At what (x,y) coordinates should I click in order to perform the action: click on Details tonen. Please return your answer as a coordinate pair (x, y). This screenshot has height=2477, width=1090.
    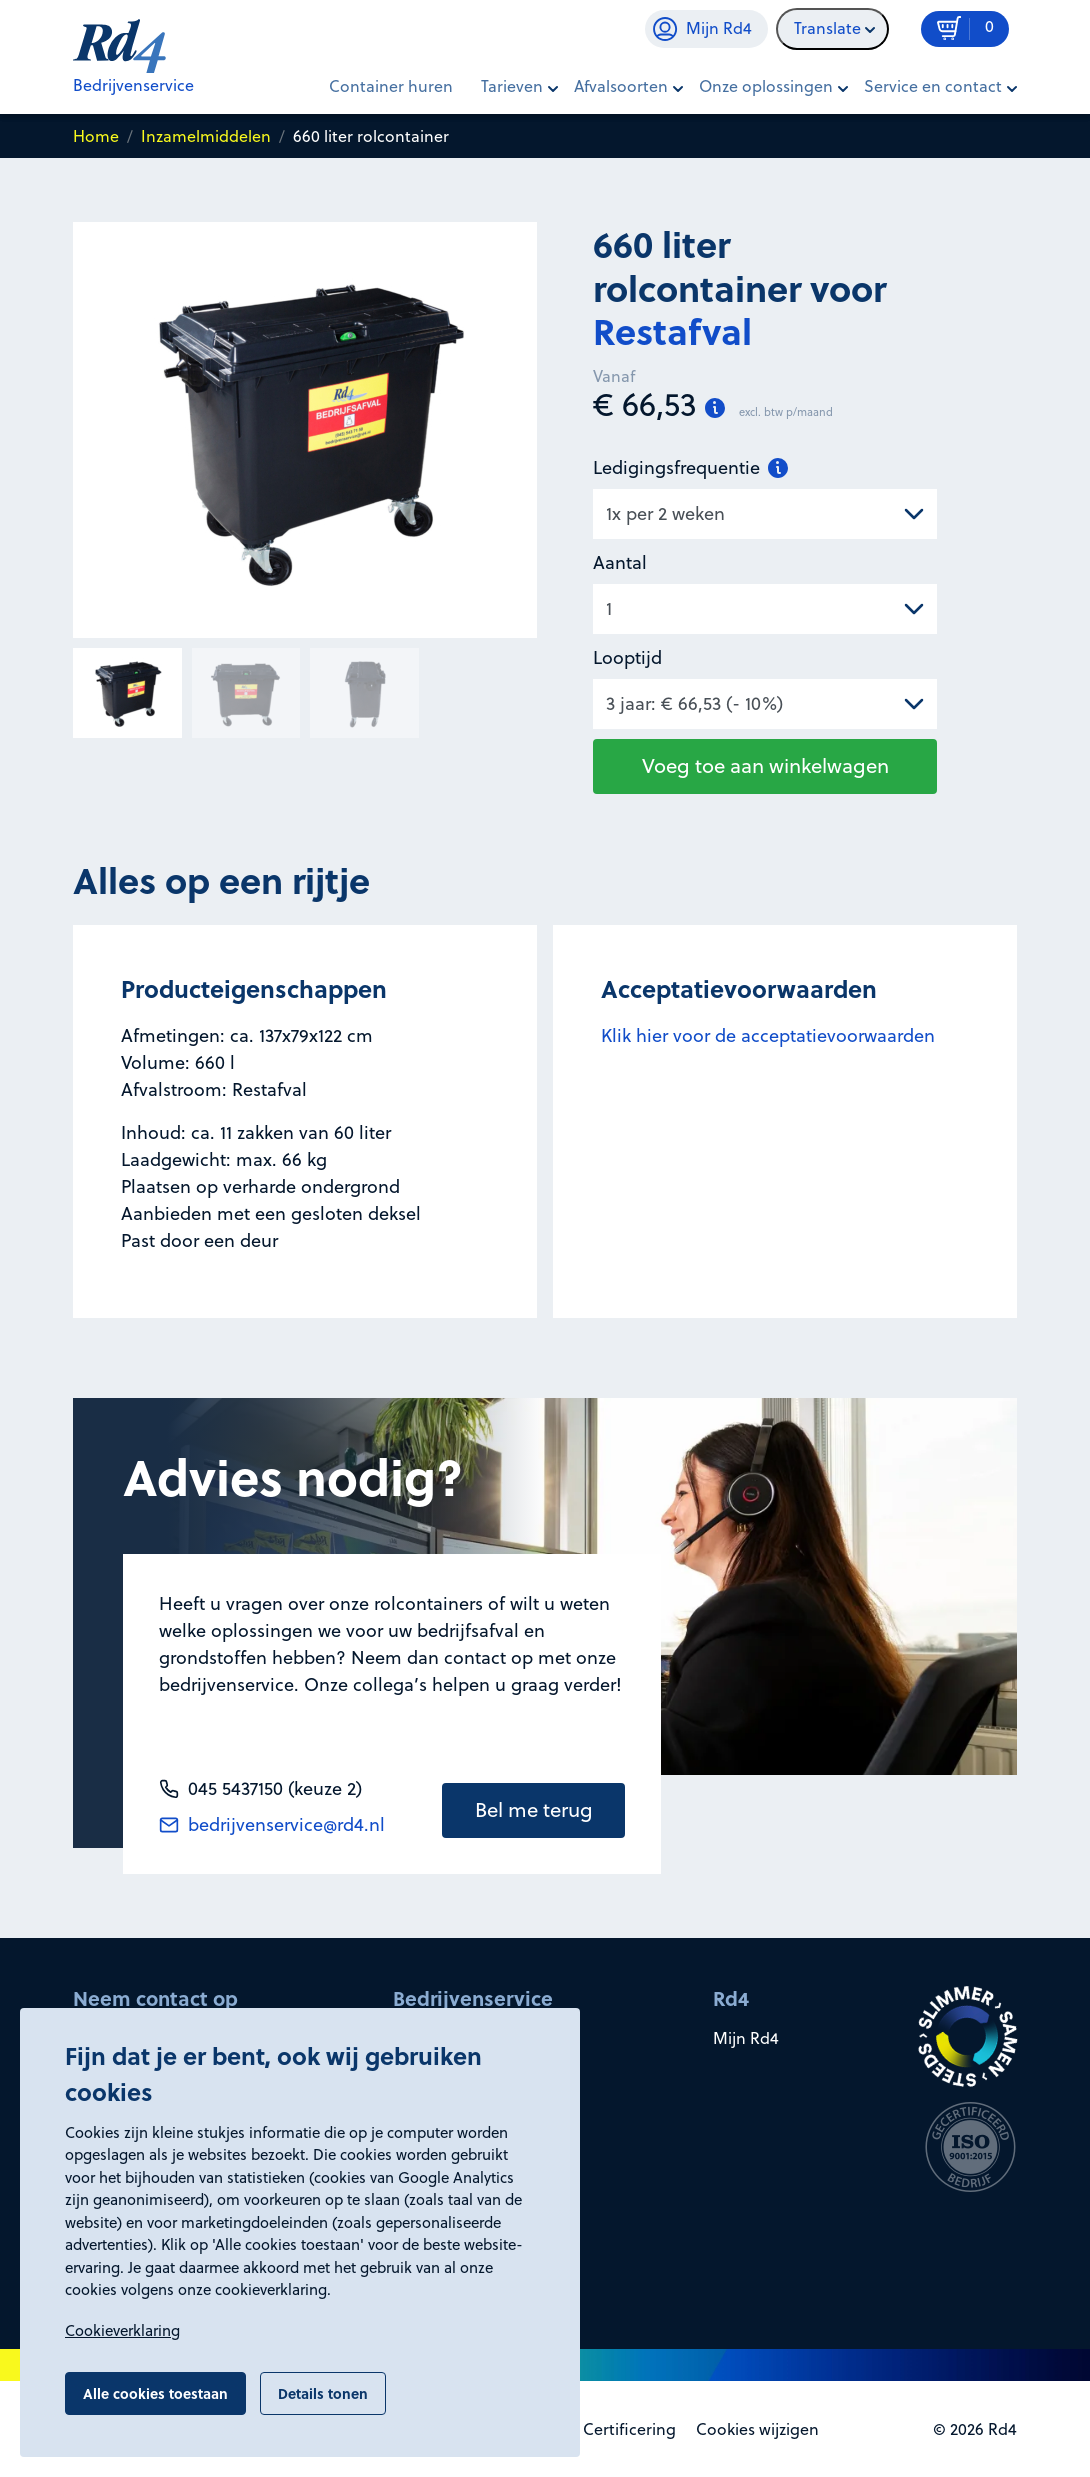
    Looking at the image, I should click on (323, 2393).